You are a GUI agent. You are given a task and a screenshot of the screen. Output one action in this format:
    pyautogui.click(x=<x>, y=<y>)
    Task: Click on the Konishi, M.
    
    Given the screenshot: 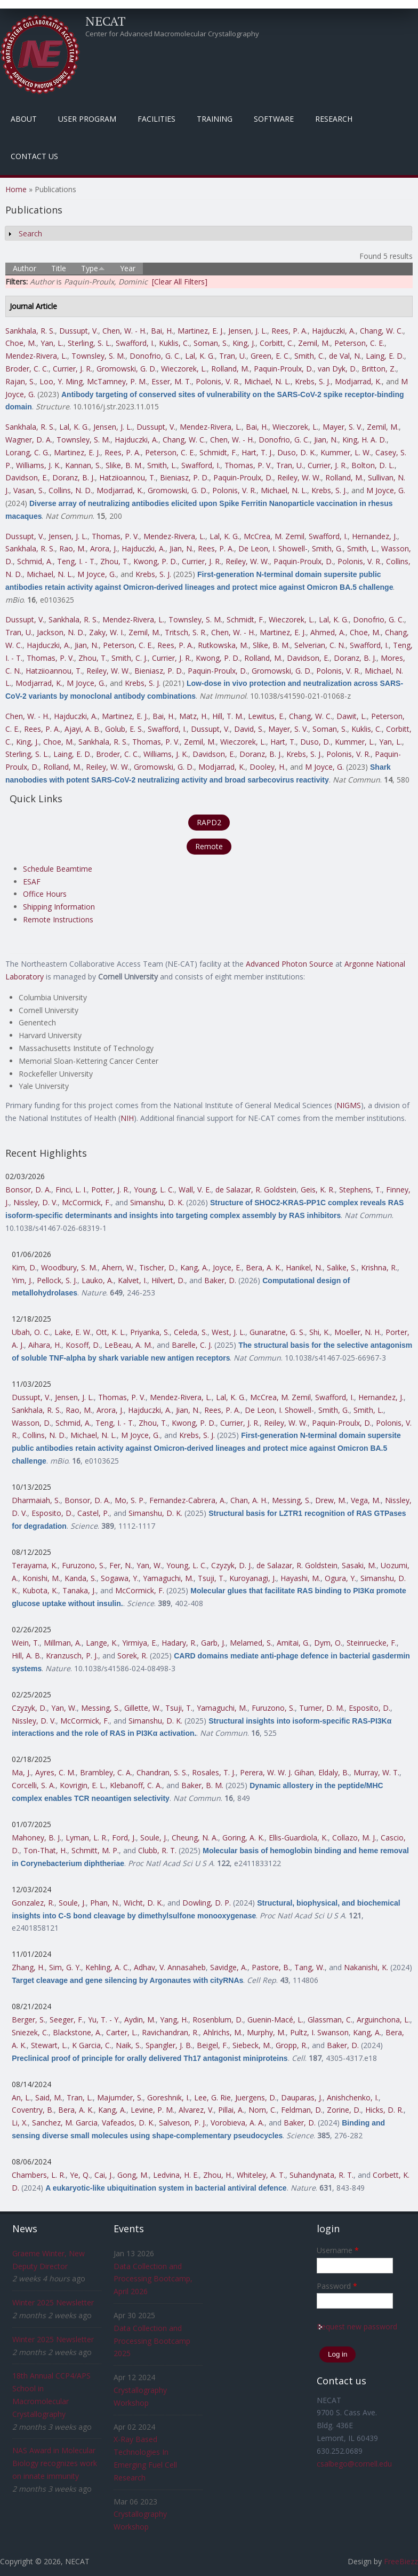 What is the action you would take?
    pyautogui.click(x=41, y=1578)
    